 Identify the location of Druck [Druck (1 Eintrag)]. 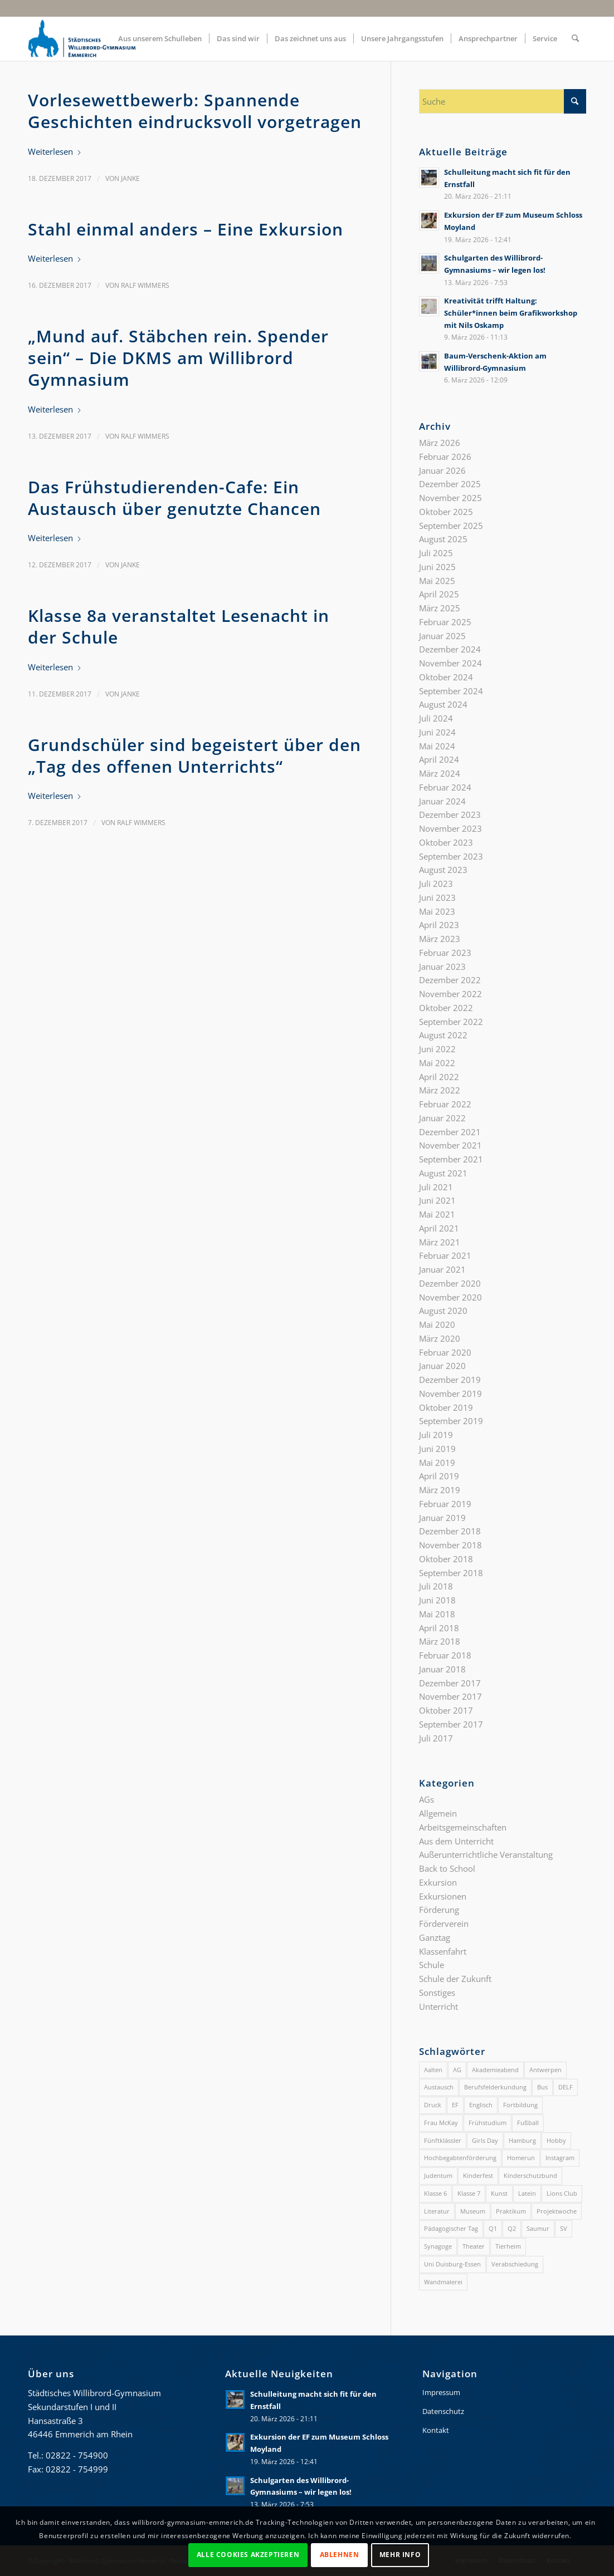
(432, 2105).